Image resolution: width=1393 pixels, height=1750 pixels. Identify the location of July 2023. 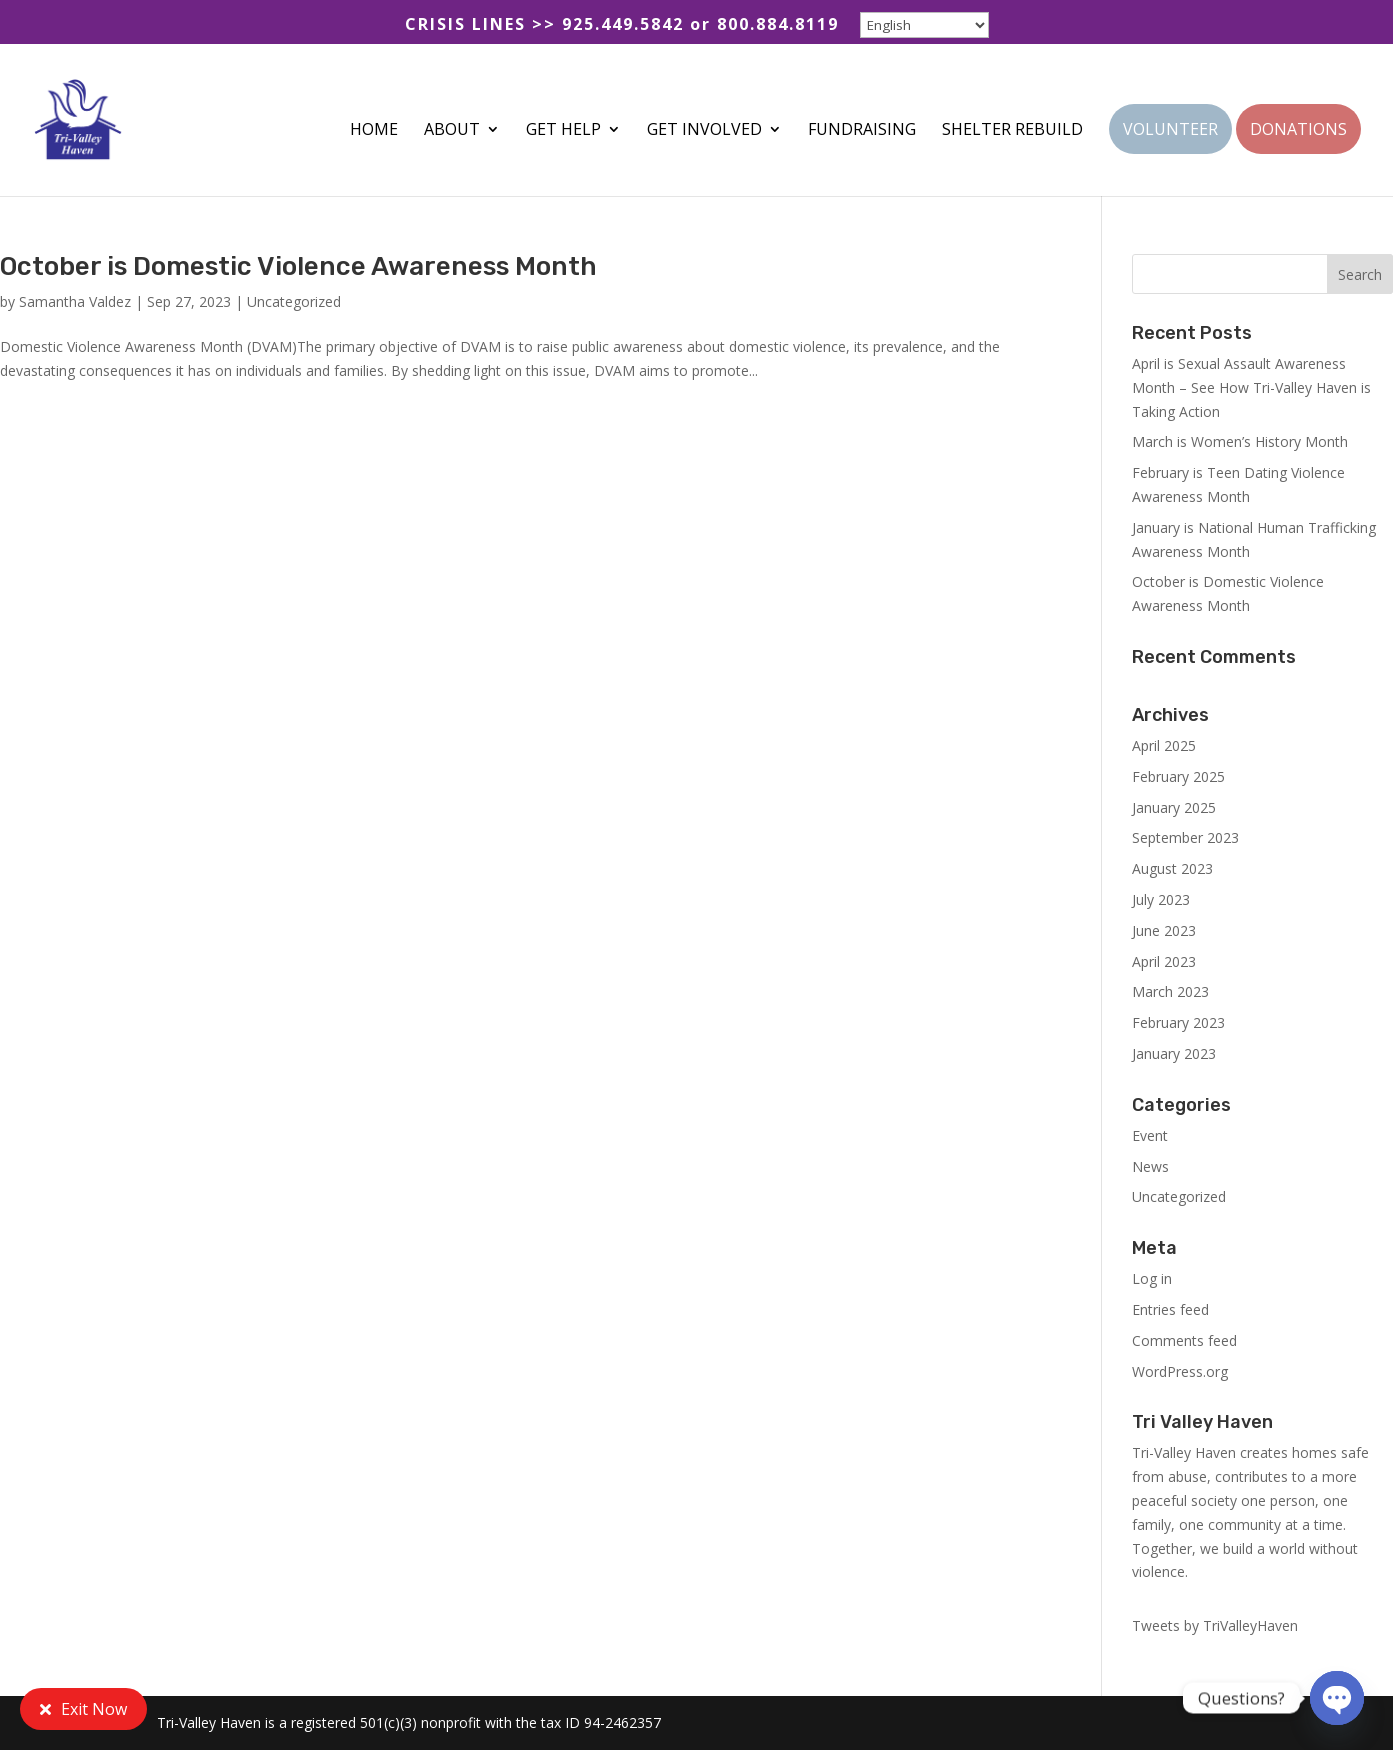
(1161, 899).